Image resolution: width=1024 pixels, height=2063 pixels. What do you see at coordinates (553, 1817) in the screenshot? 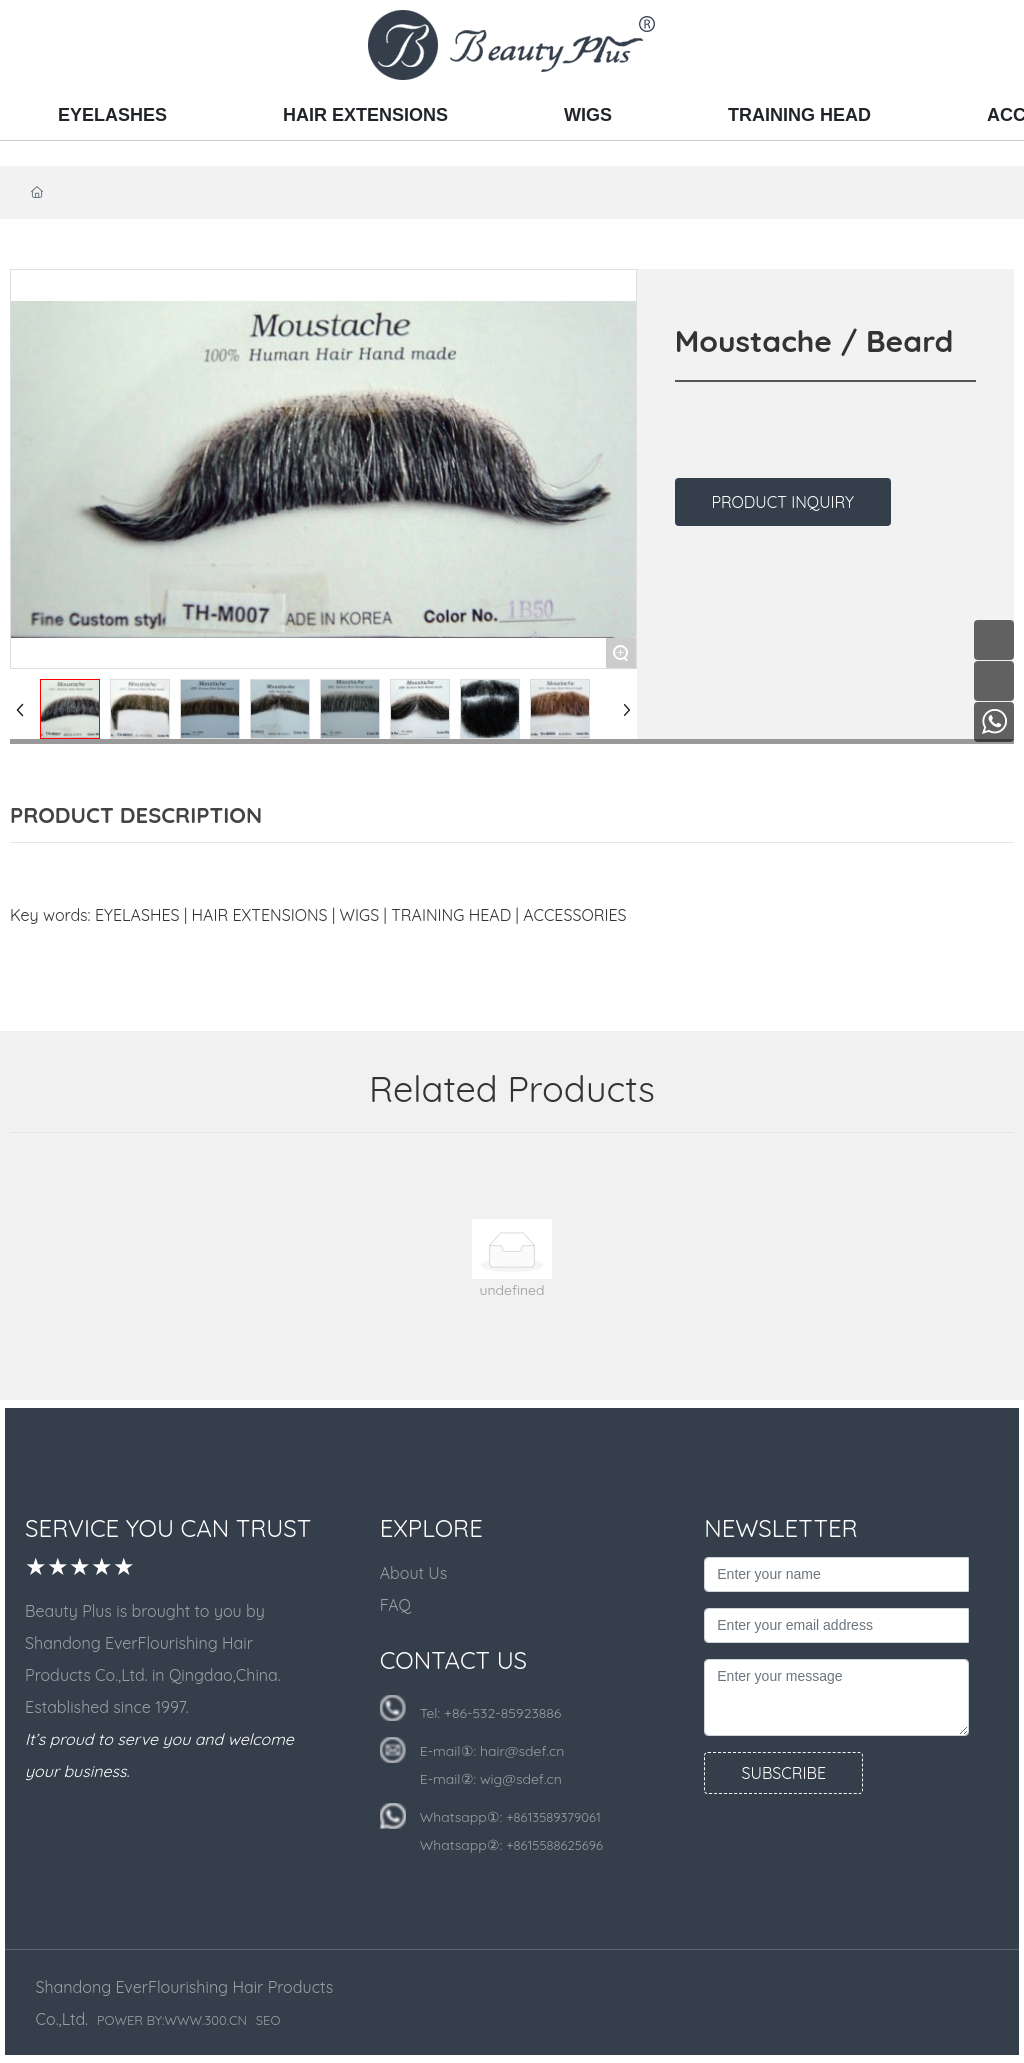
I see `+8613589379061` at bounding box center [553, 1817].